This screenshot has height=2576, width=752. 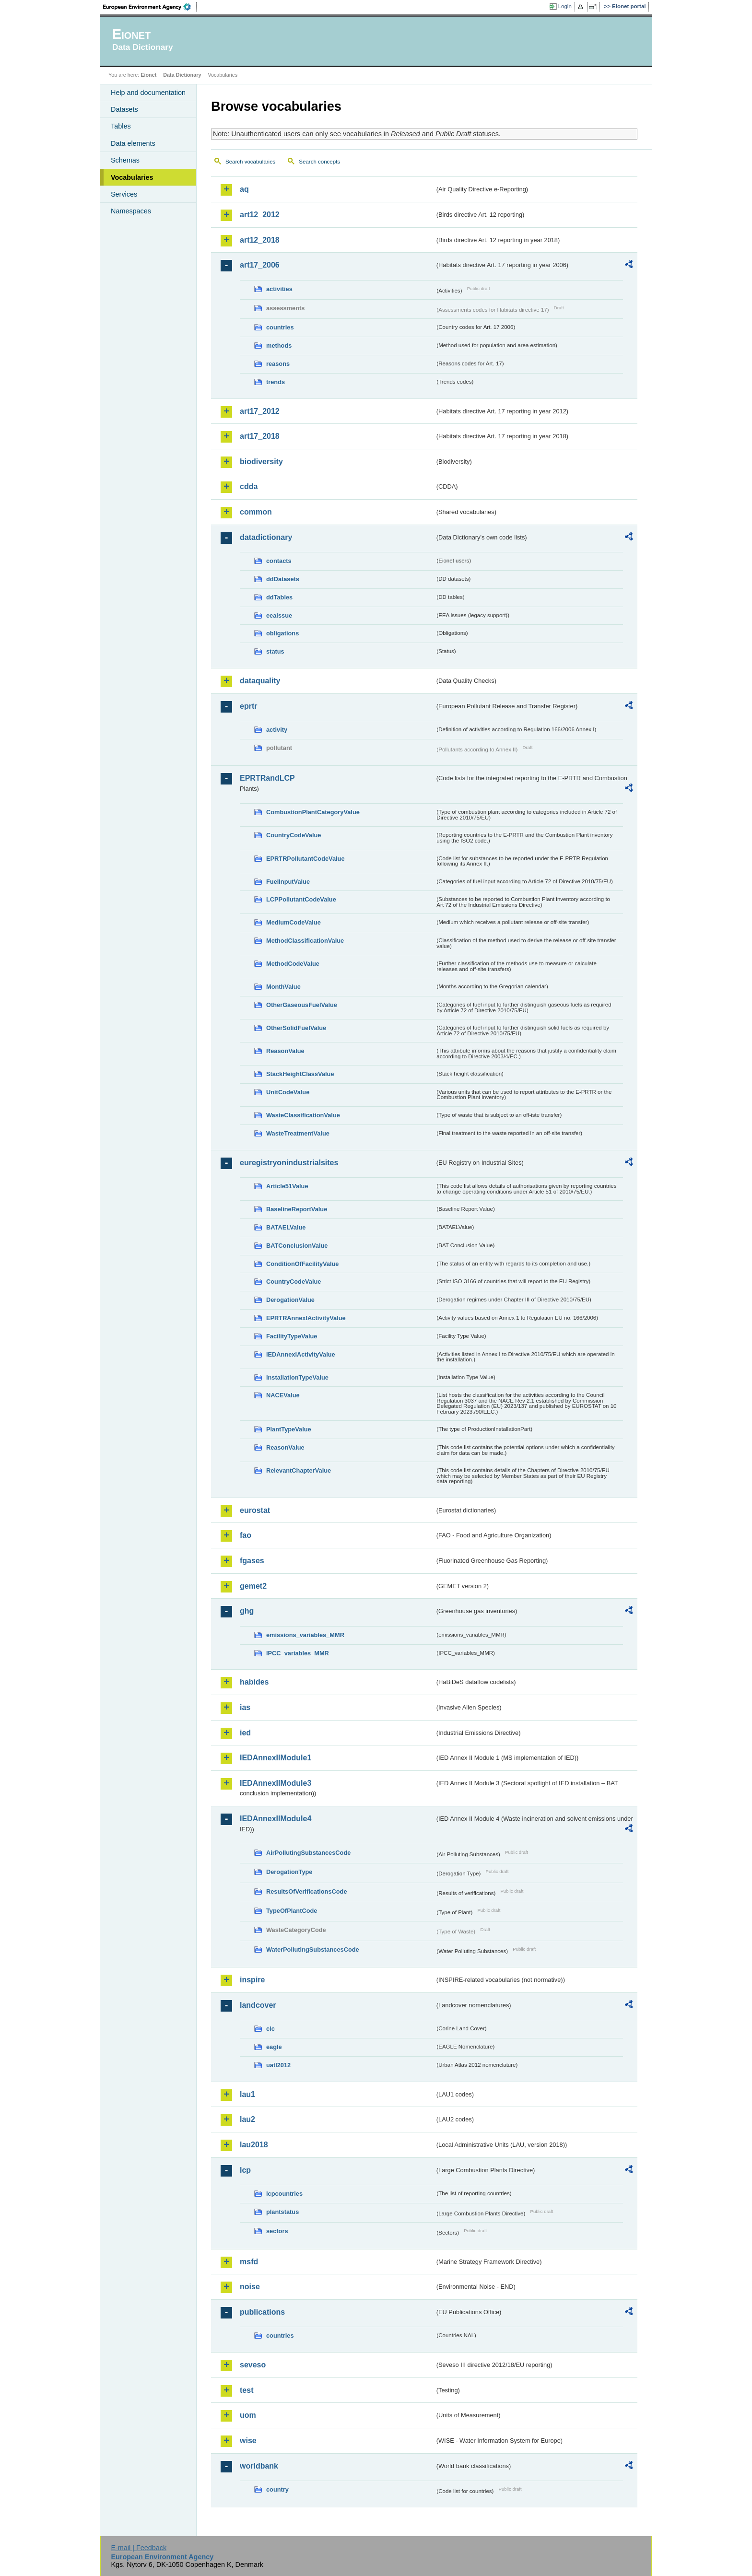 I want to click on StackHeightClassValue, so click(x=300, y=1073).